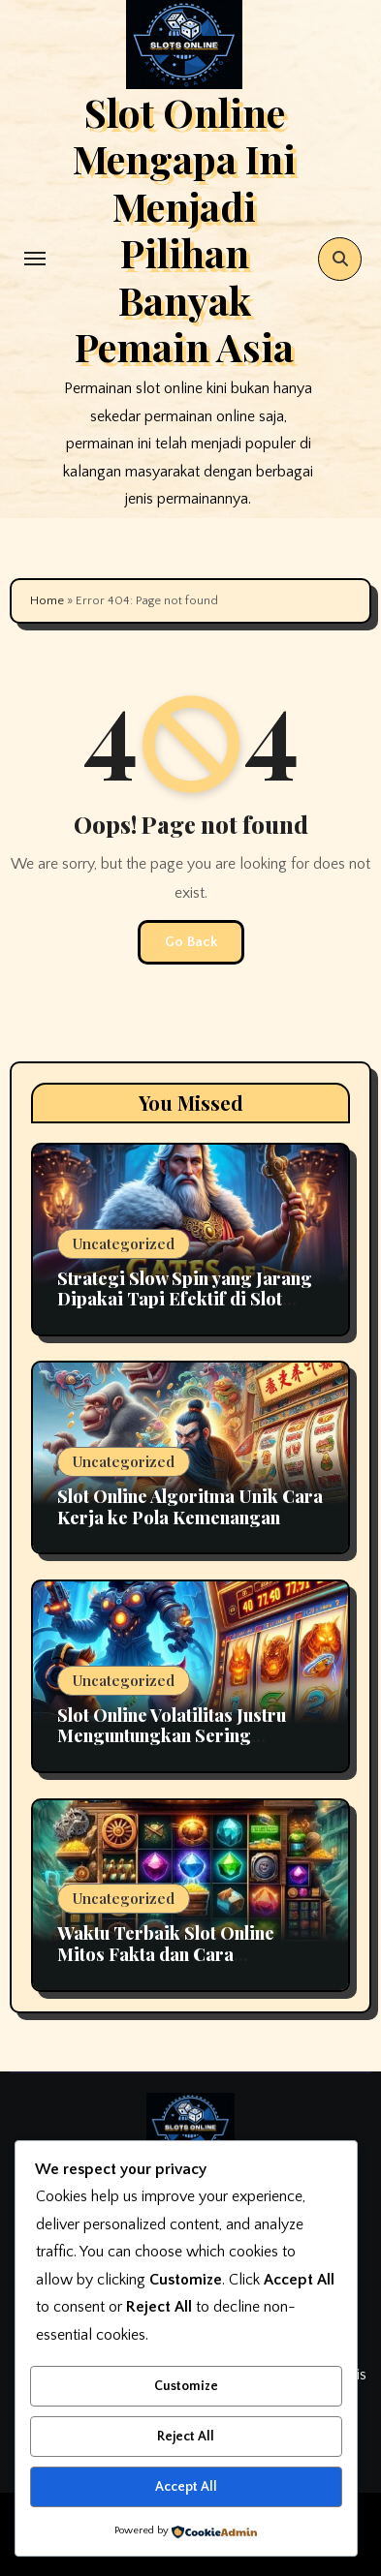 The height and width of the screenshot is (2576, 381). What do you see at coordinates (165, 1953) in the screenshot?
I see `Waktu Terbaik Slot Online Mitos Fakta dan Cara Momentum` at bounding box center [165, 1953].